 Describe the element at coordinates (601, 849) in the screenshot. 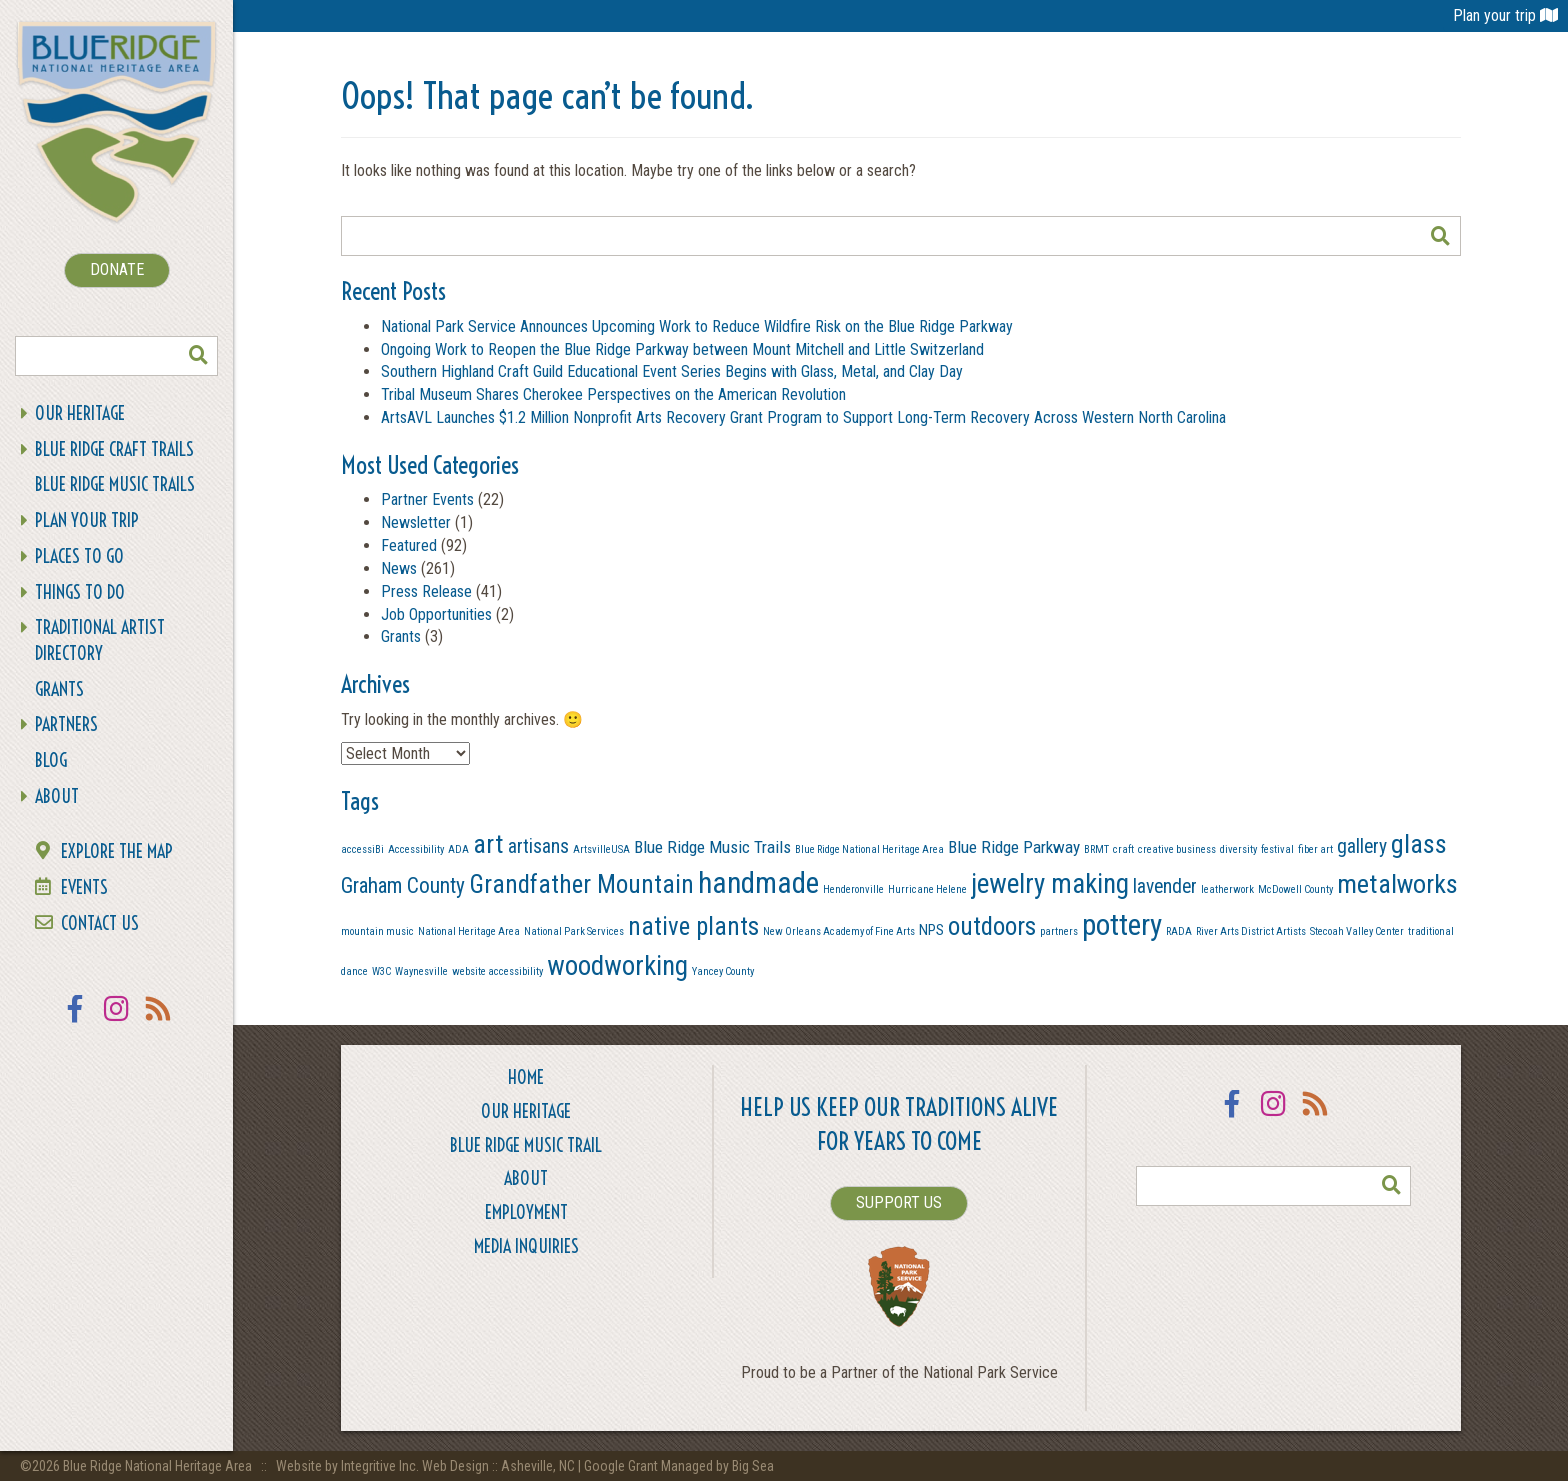

I see `ArtsvilleUSA [ArtsvilleUSA (1 item)]` at that location.